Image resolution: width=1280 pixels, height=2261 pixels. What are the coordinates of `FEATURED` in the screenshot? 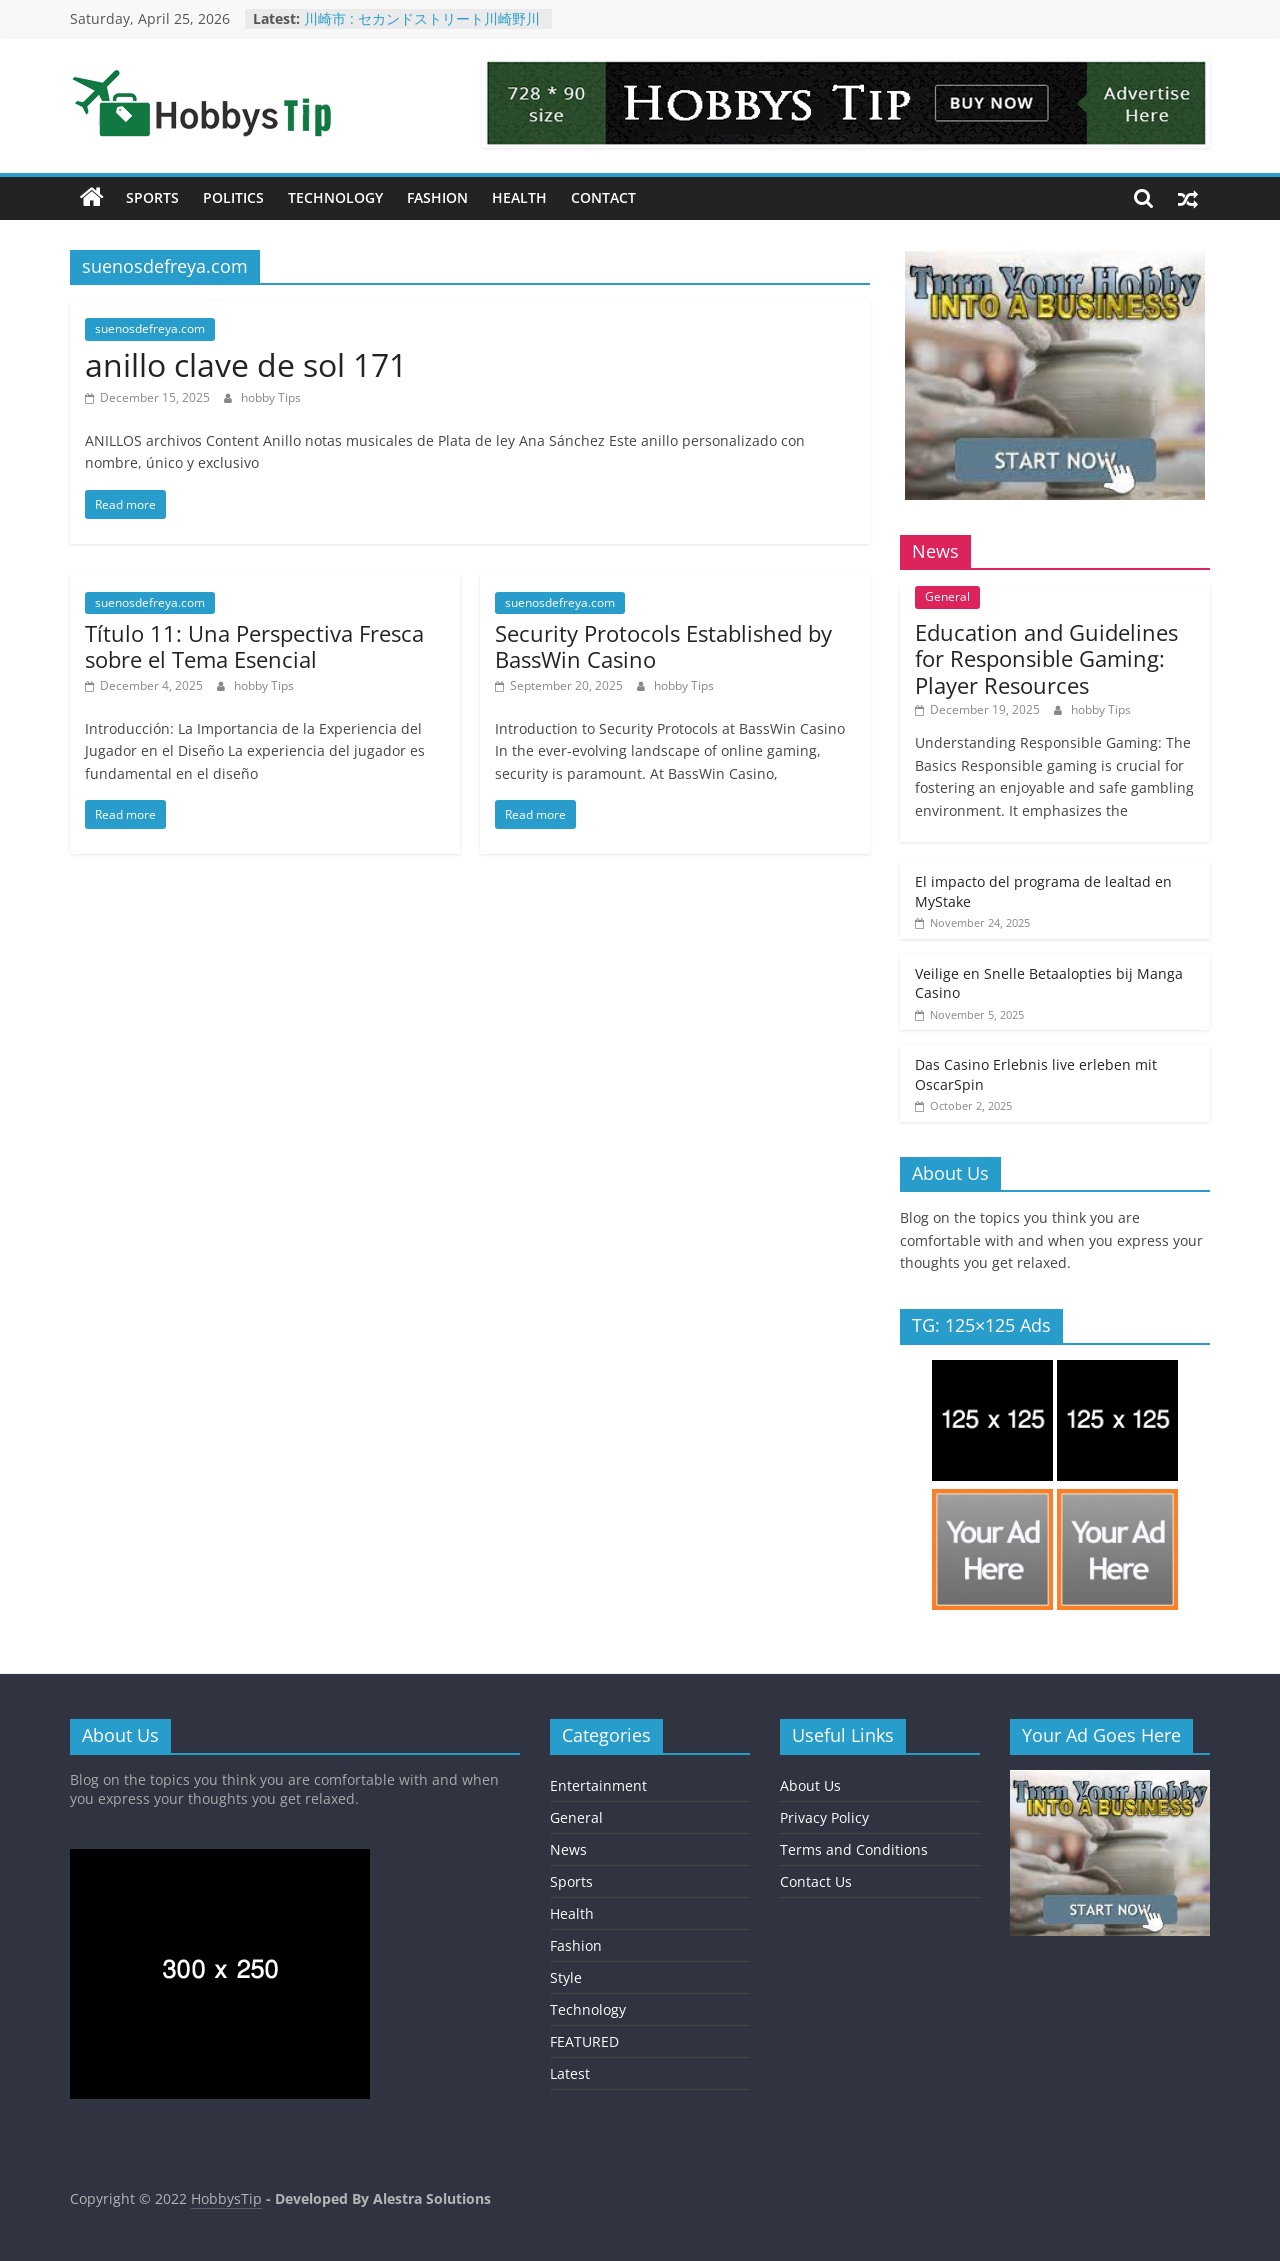 It's located at (584, 2041).